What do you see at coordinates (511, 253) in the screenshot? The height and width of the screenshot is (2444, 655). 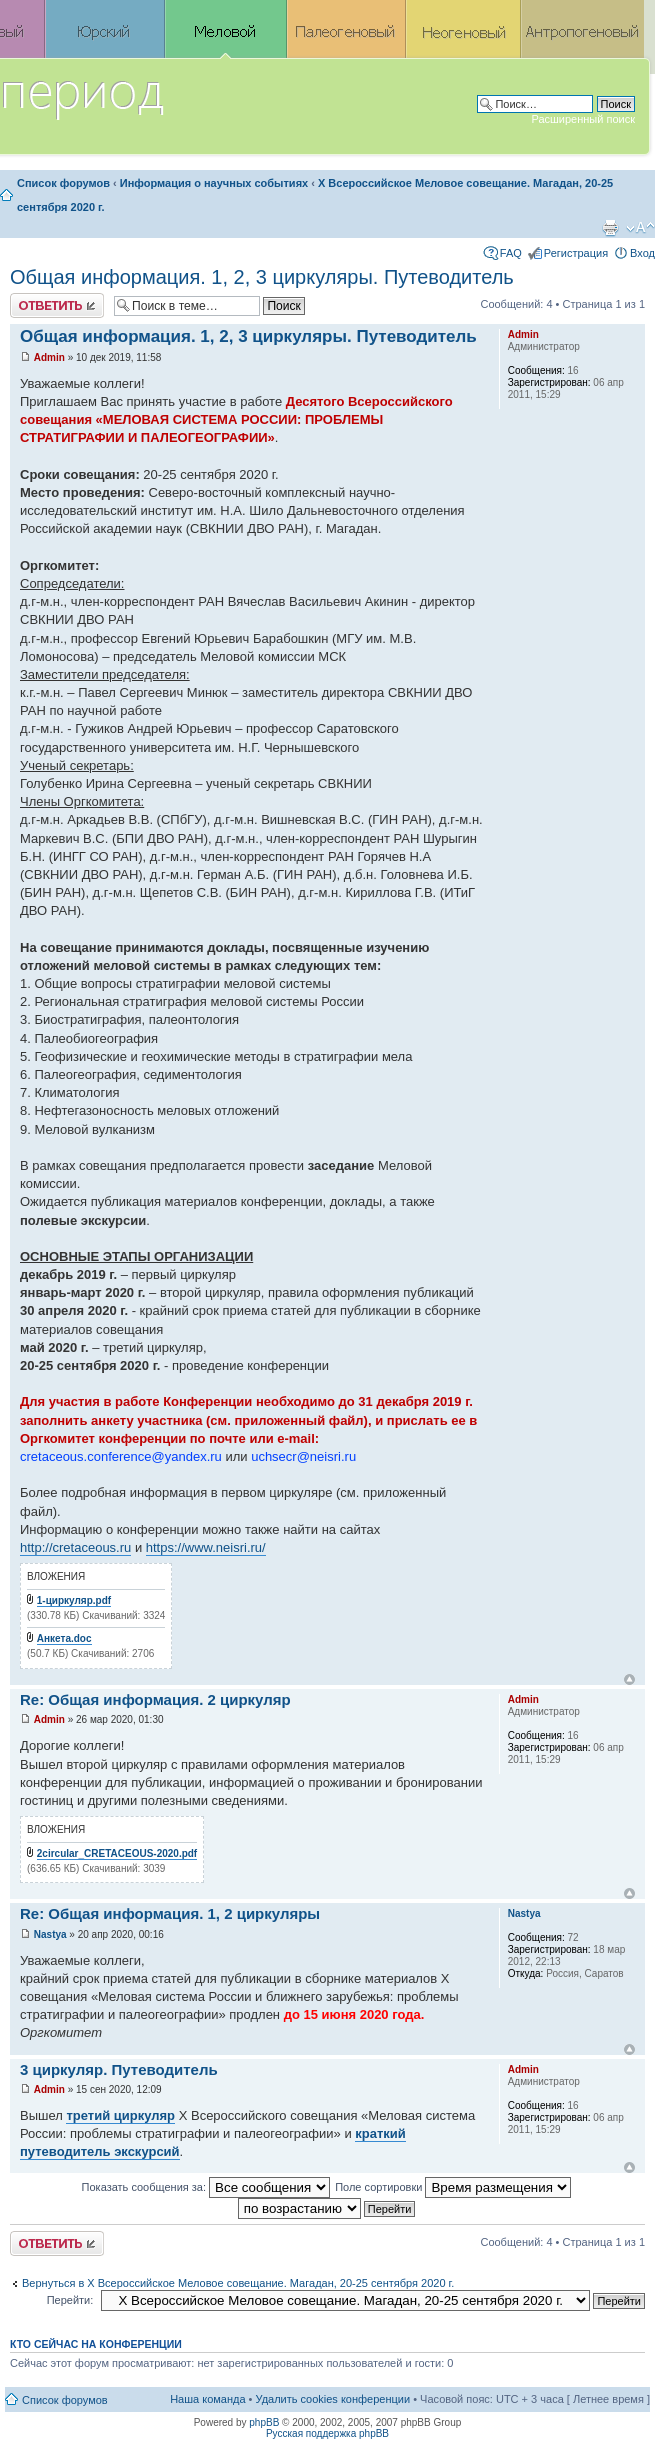 I see `FAQ` at bounding box center [511, 253].